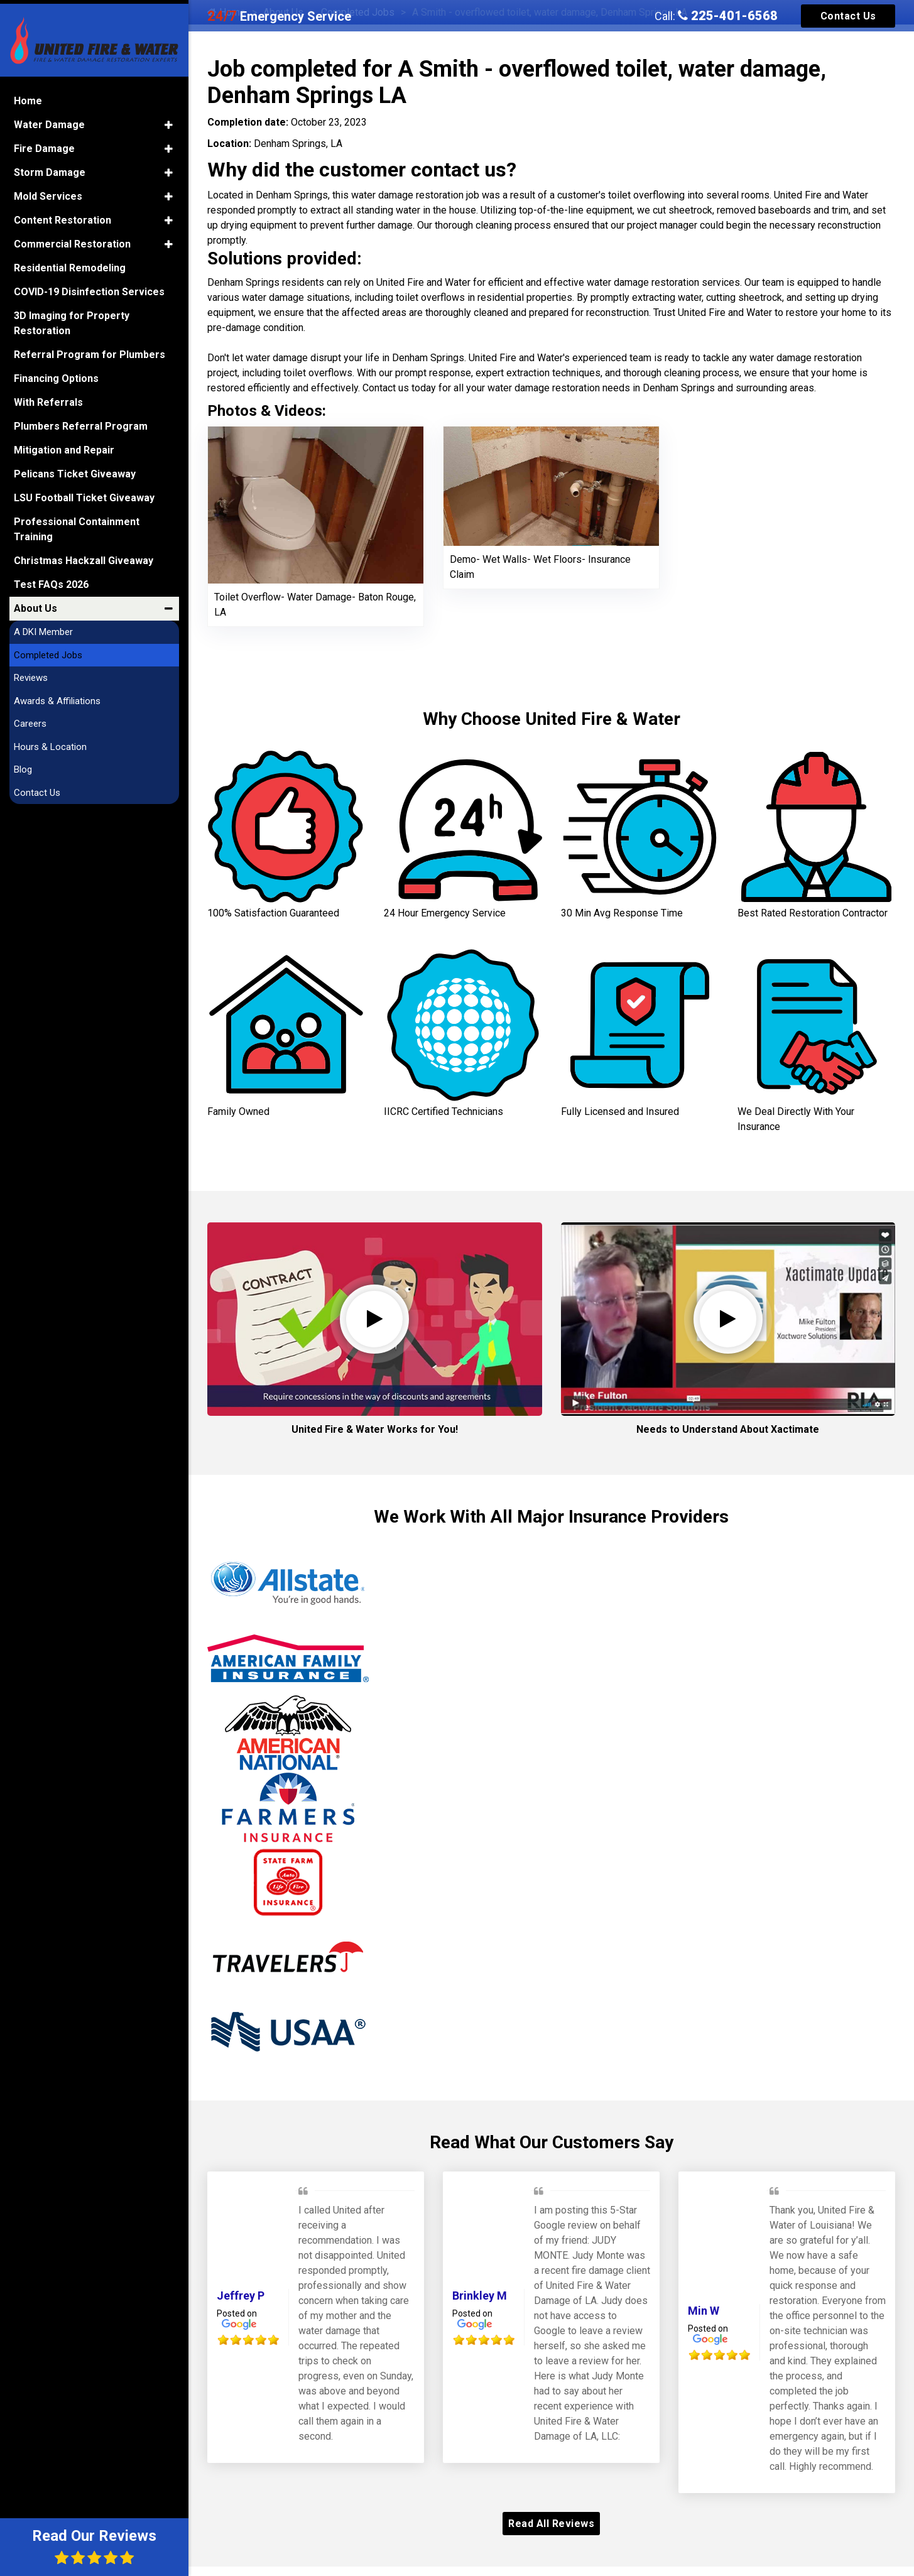  Describe the element at coordinates (31, 671) in the screenshot. I see `Reviews` at that location.